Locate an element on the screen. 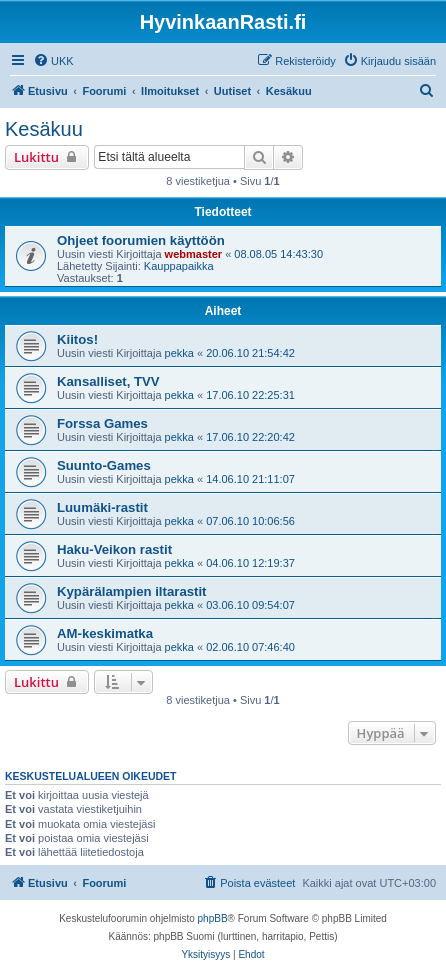  Ohjeet foorumien käyttöön is located at coordinates (141, 240).